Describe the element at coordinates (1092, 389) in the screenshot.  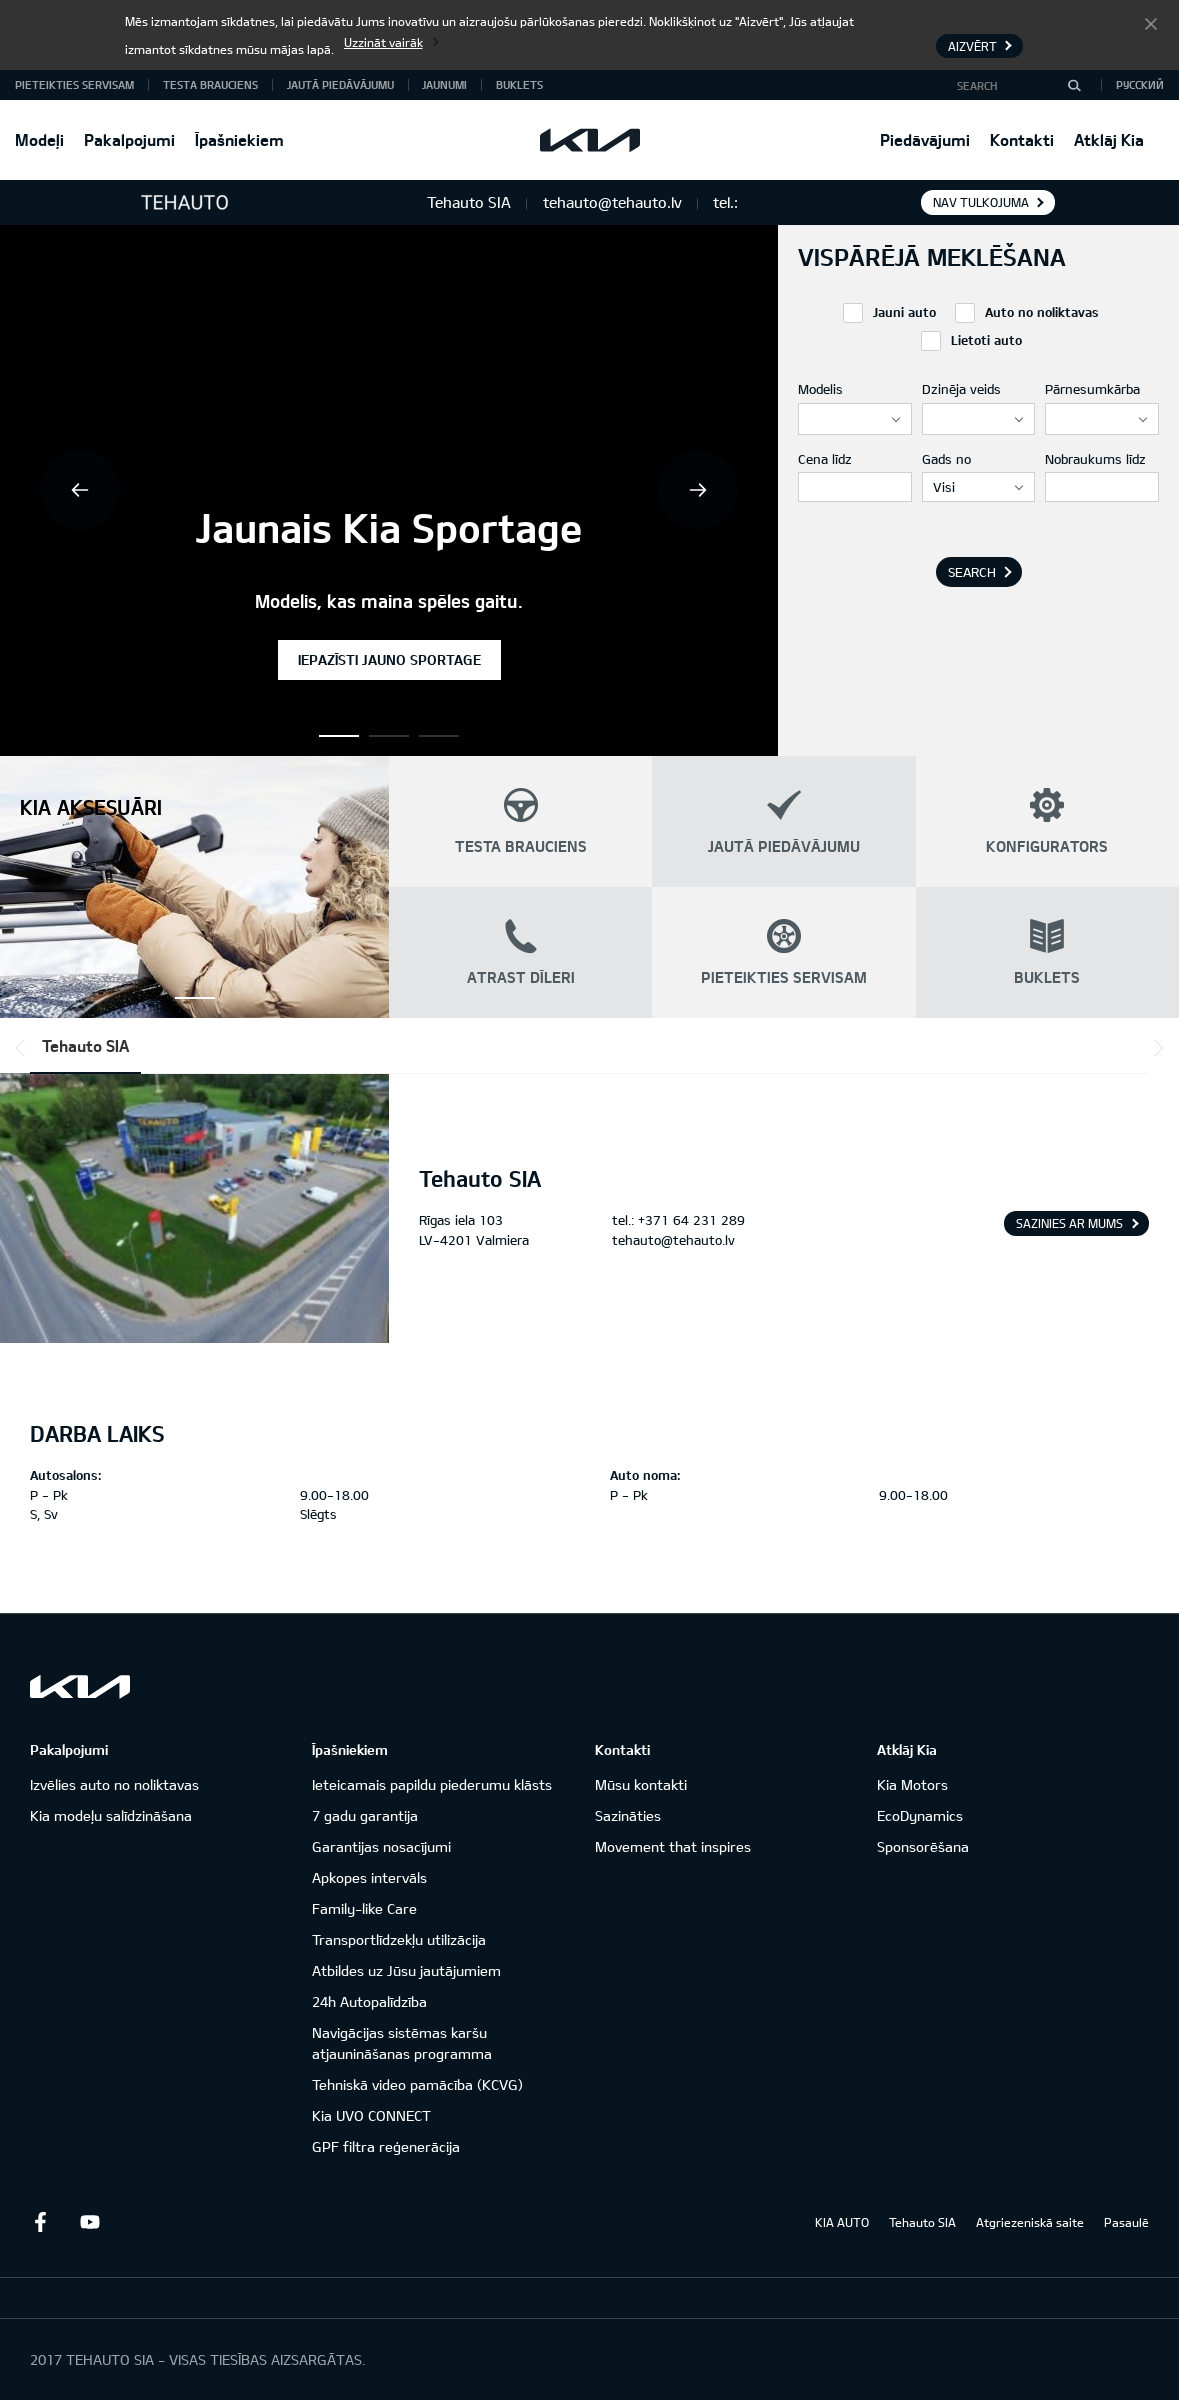
I see `Pārnesumkārba` at that location.